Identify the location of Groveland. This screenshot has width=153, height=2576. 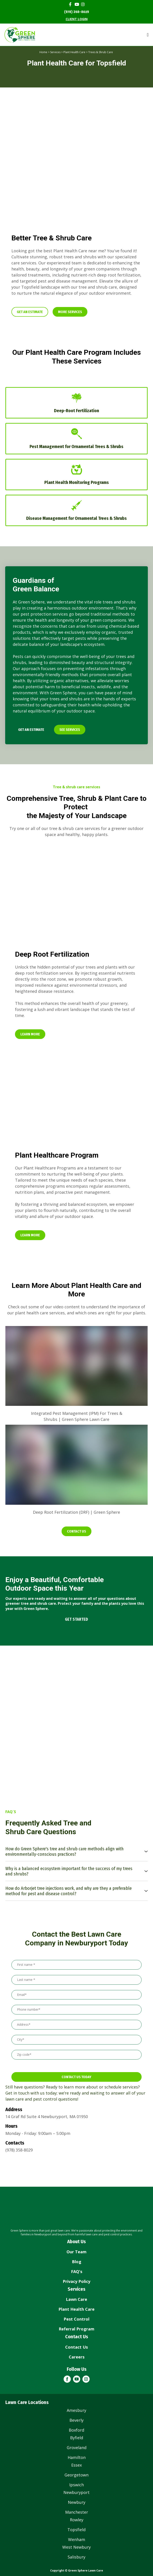
(76, 2447).